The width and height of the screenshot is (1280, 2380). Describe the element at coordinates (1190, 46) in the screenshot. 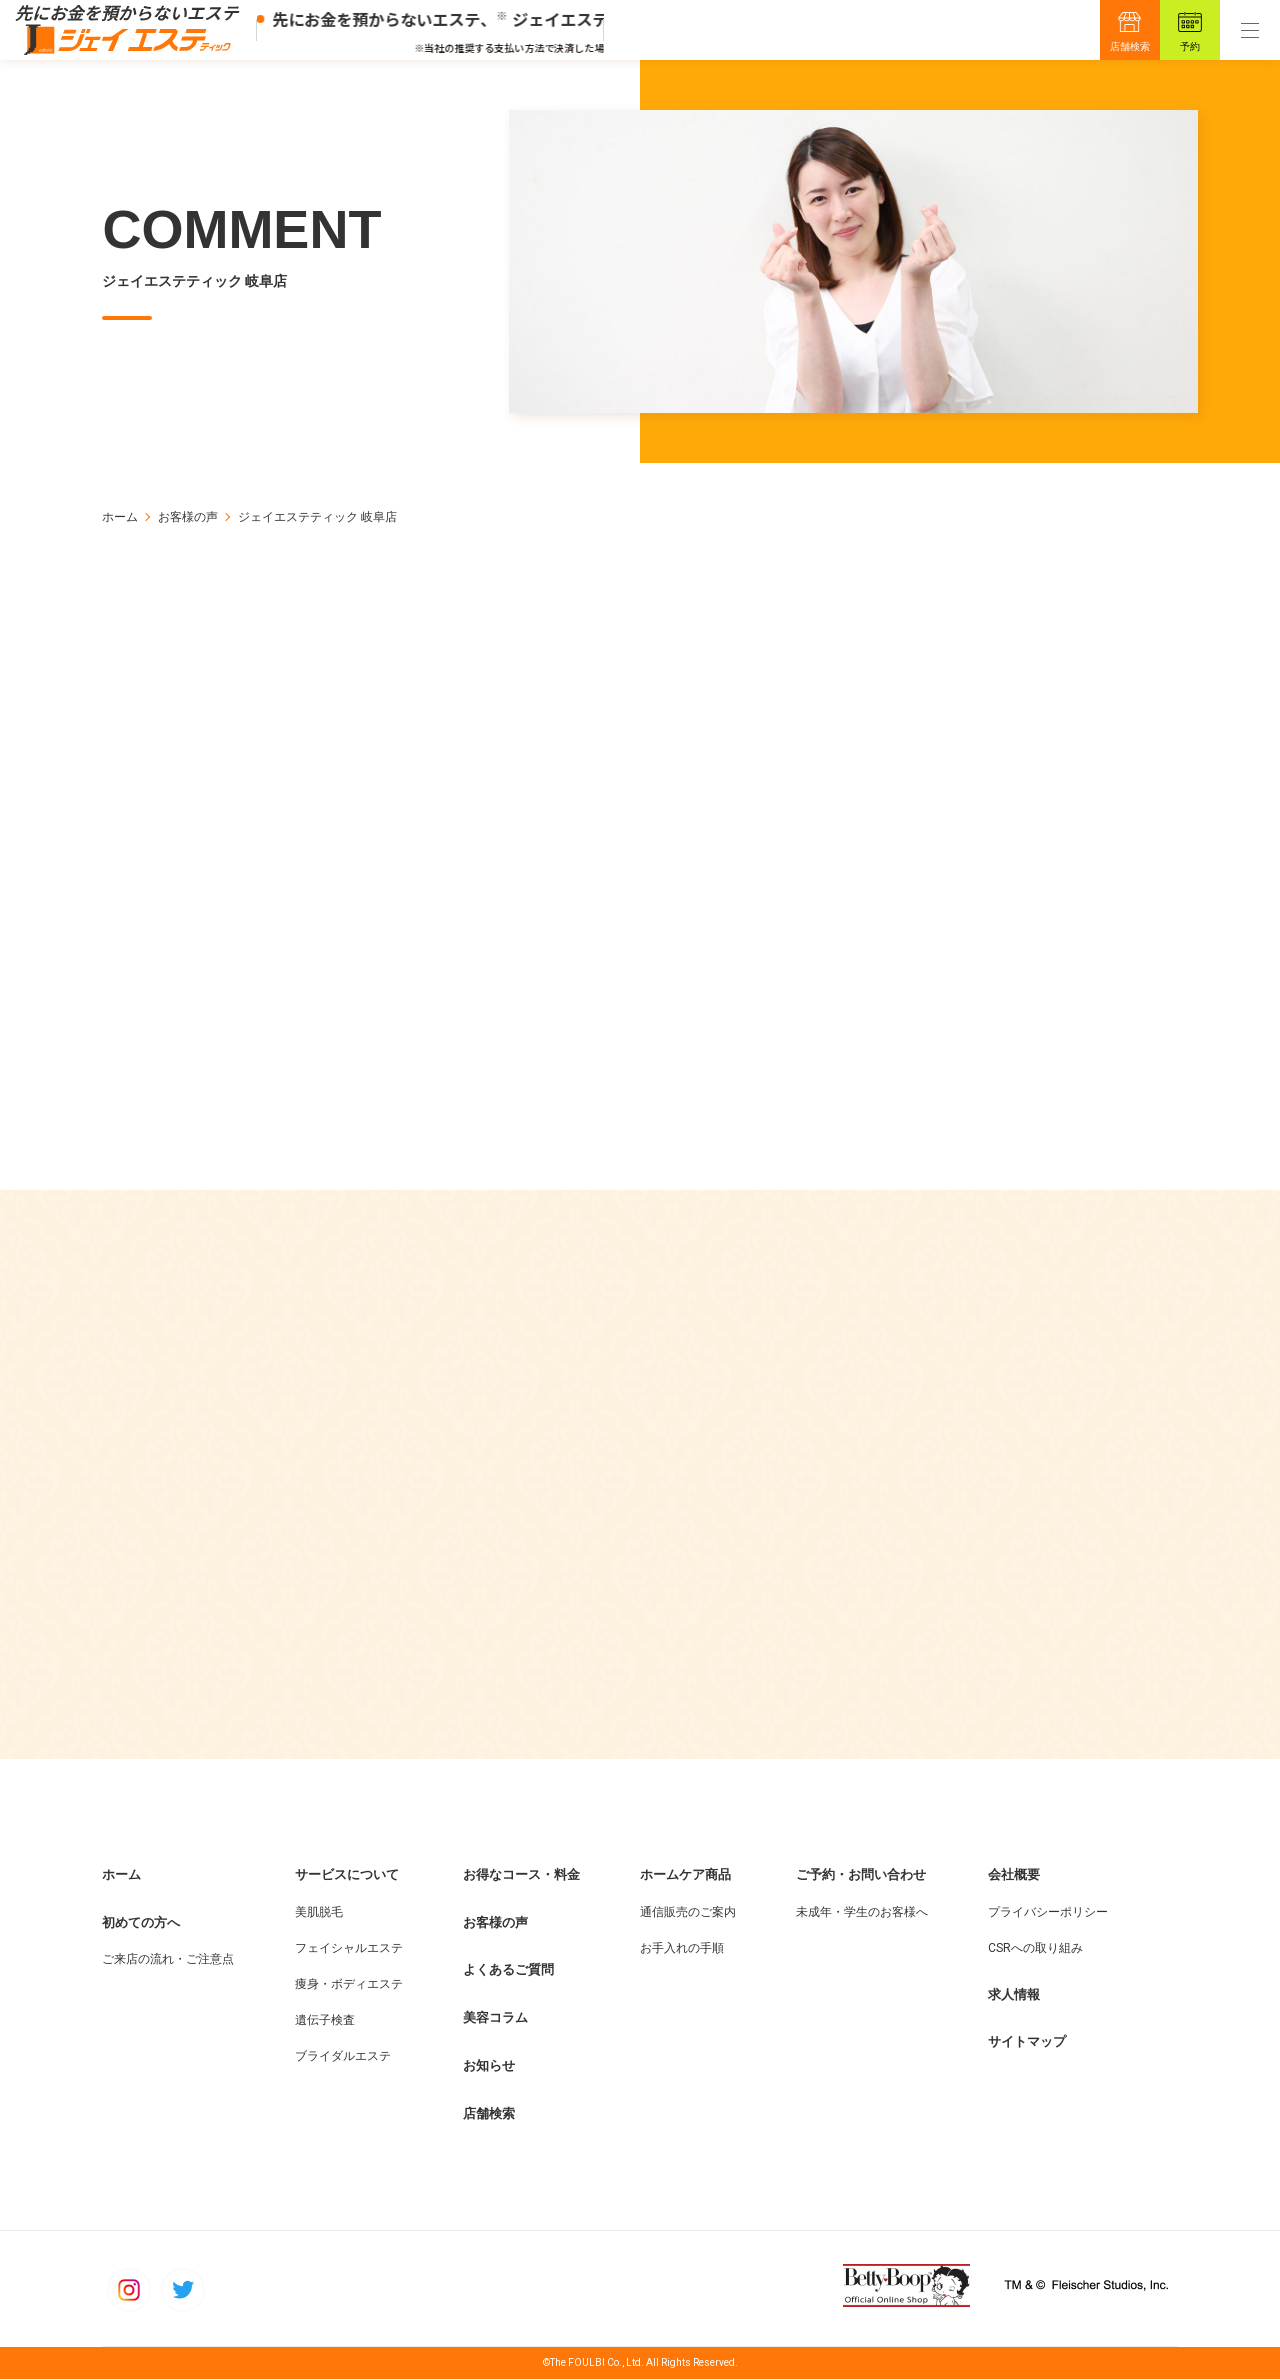

I see `予約` at that location.